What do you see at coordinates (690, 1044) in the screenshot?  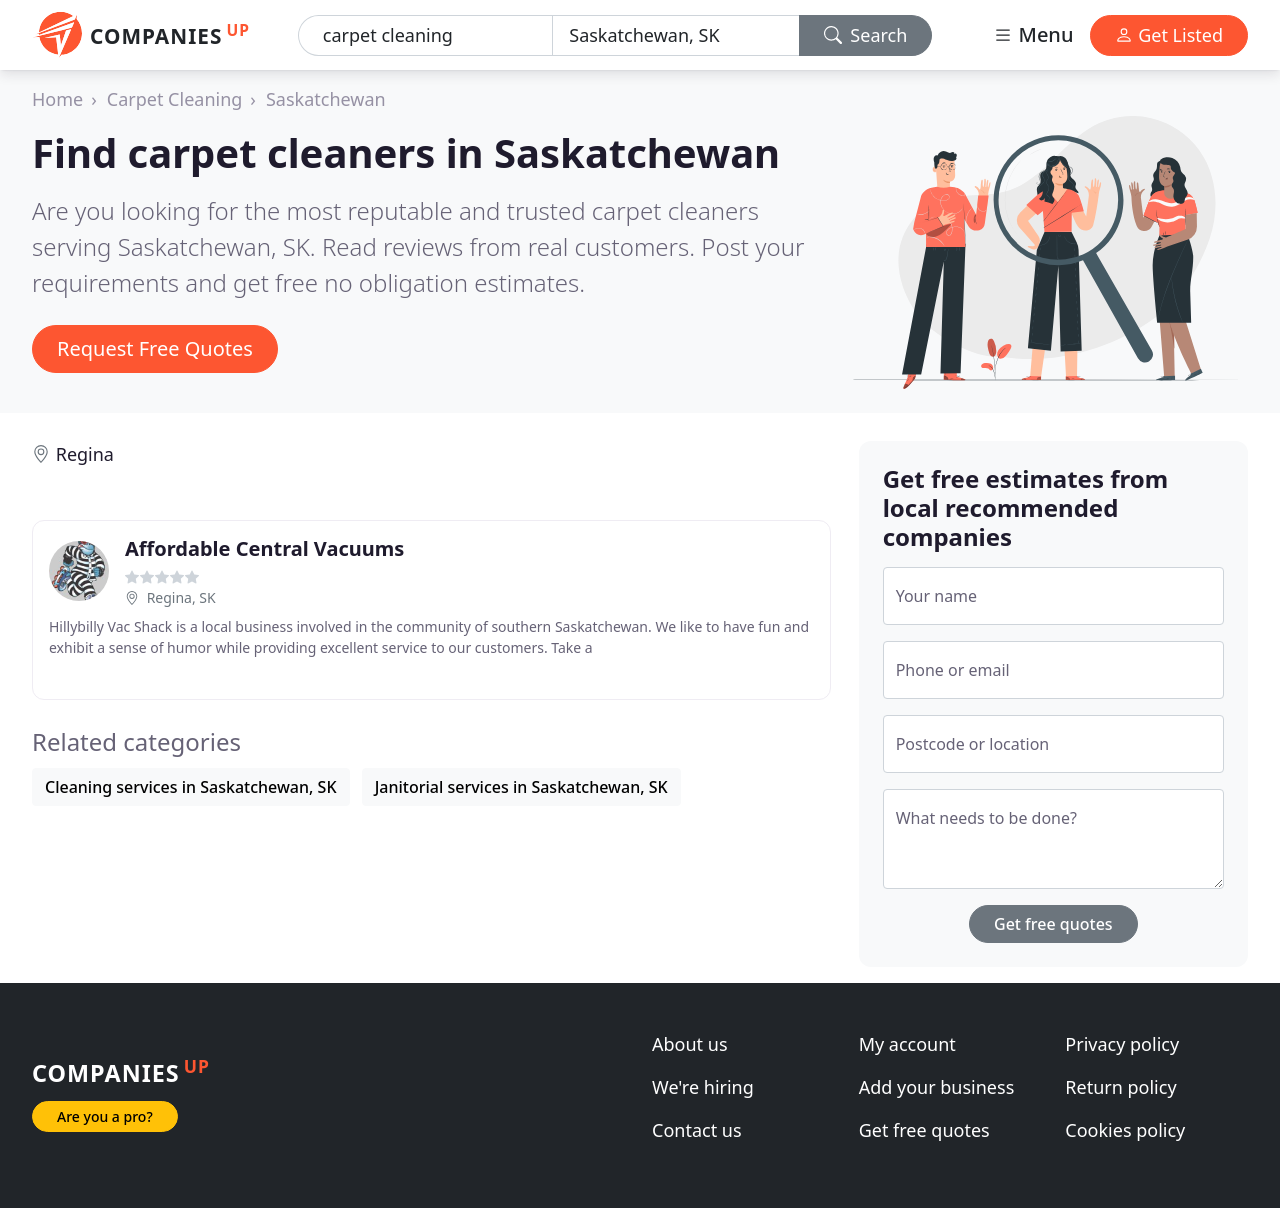 I see `About us` at bounding box center [690, 1044].